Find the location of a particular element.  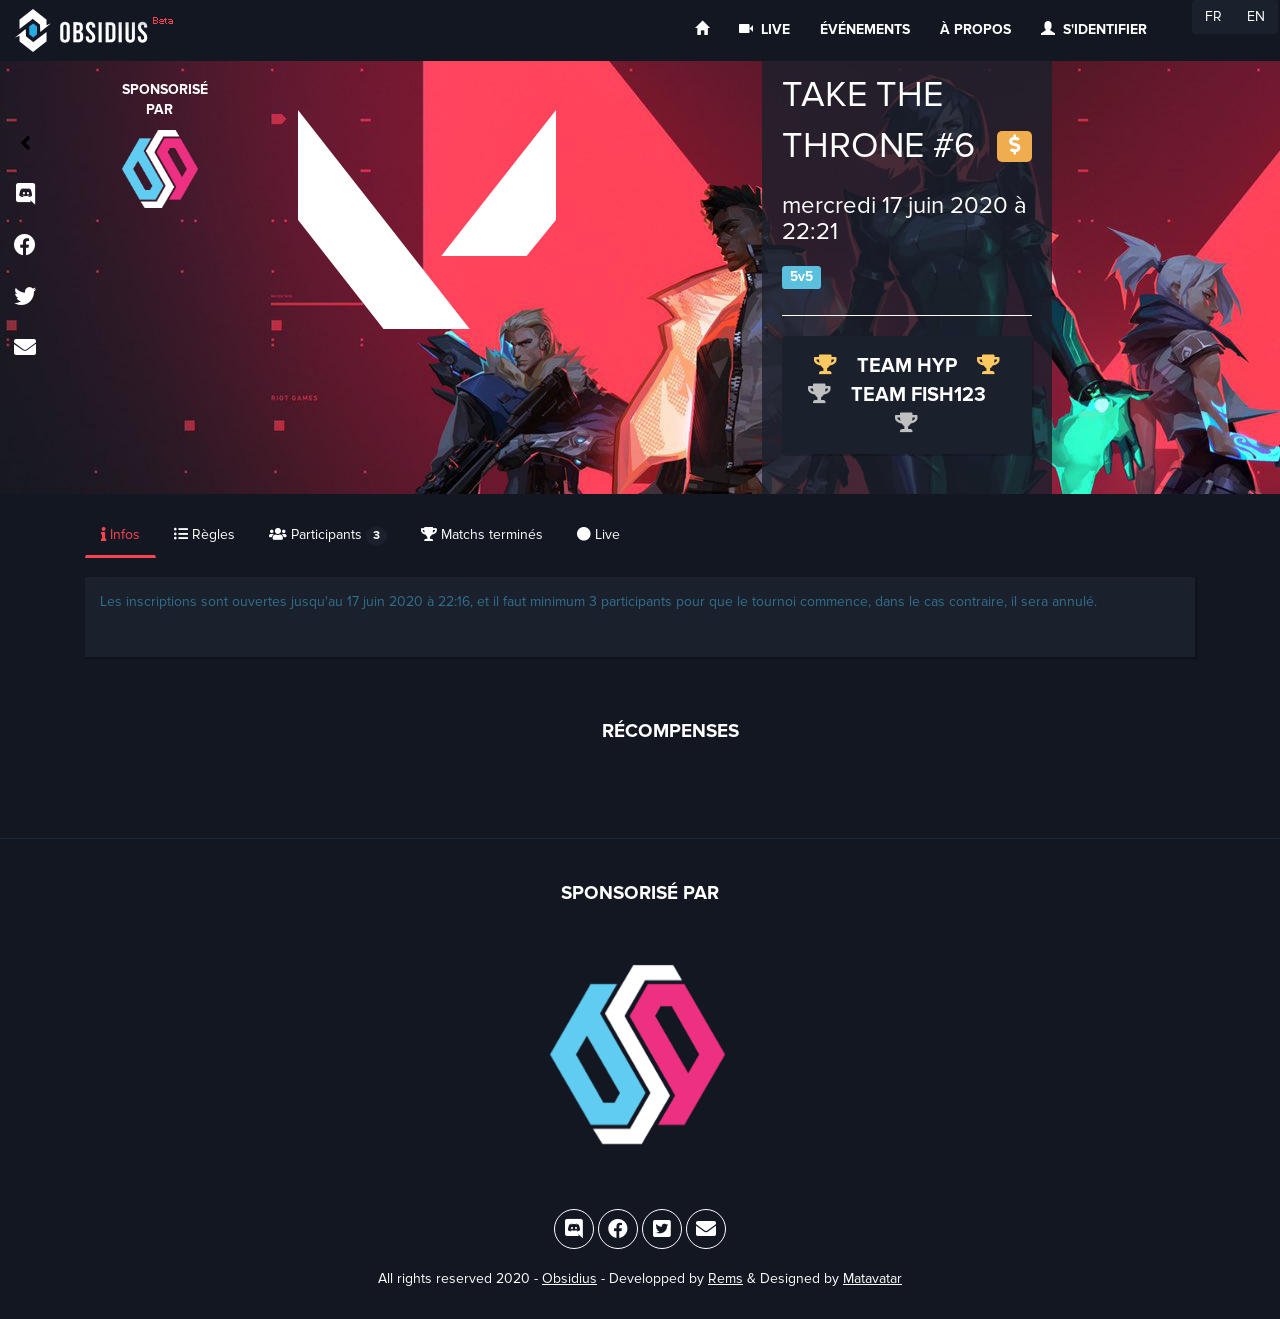

EN is located at coordinates (1256, 16).